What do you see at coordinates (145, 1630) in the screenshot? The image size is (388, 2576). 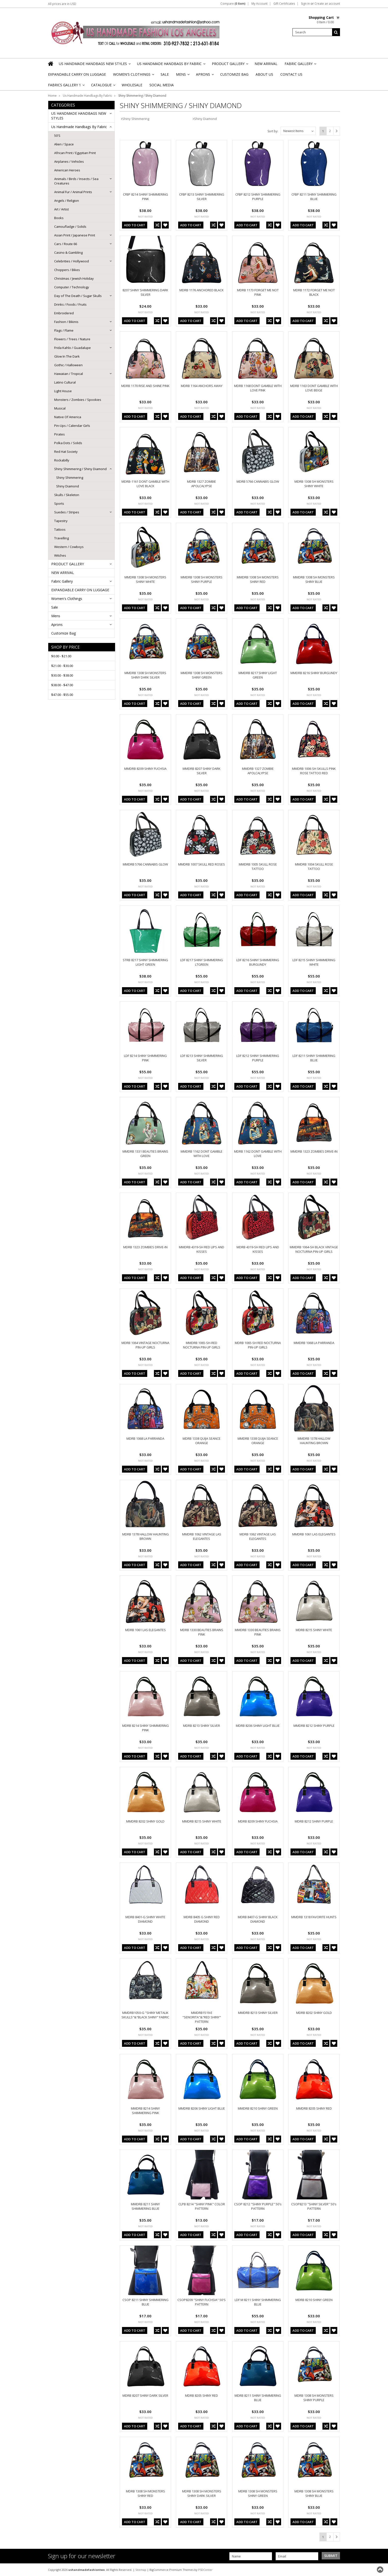 I see `MDRB 1061 LAS ELEGANTES` at bounding box center [145, 1630].